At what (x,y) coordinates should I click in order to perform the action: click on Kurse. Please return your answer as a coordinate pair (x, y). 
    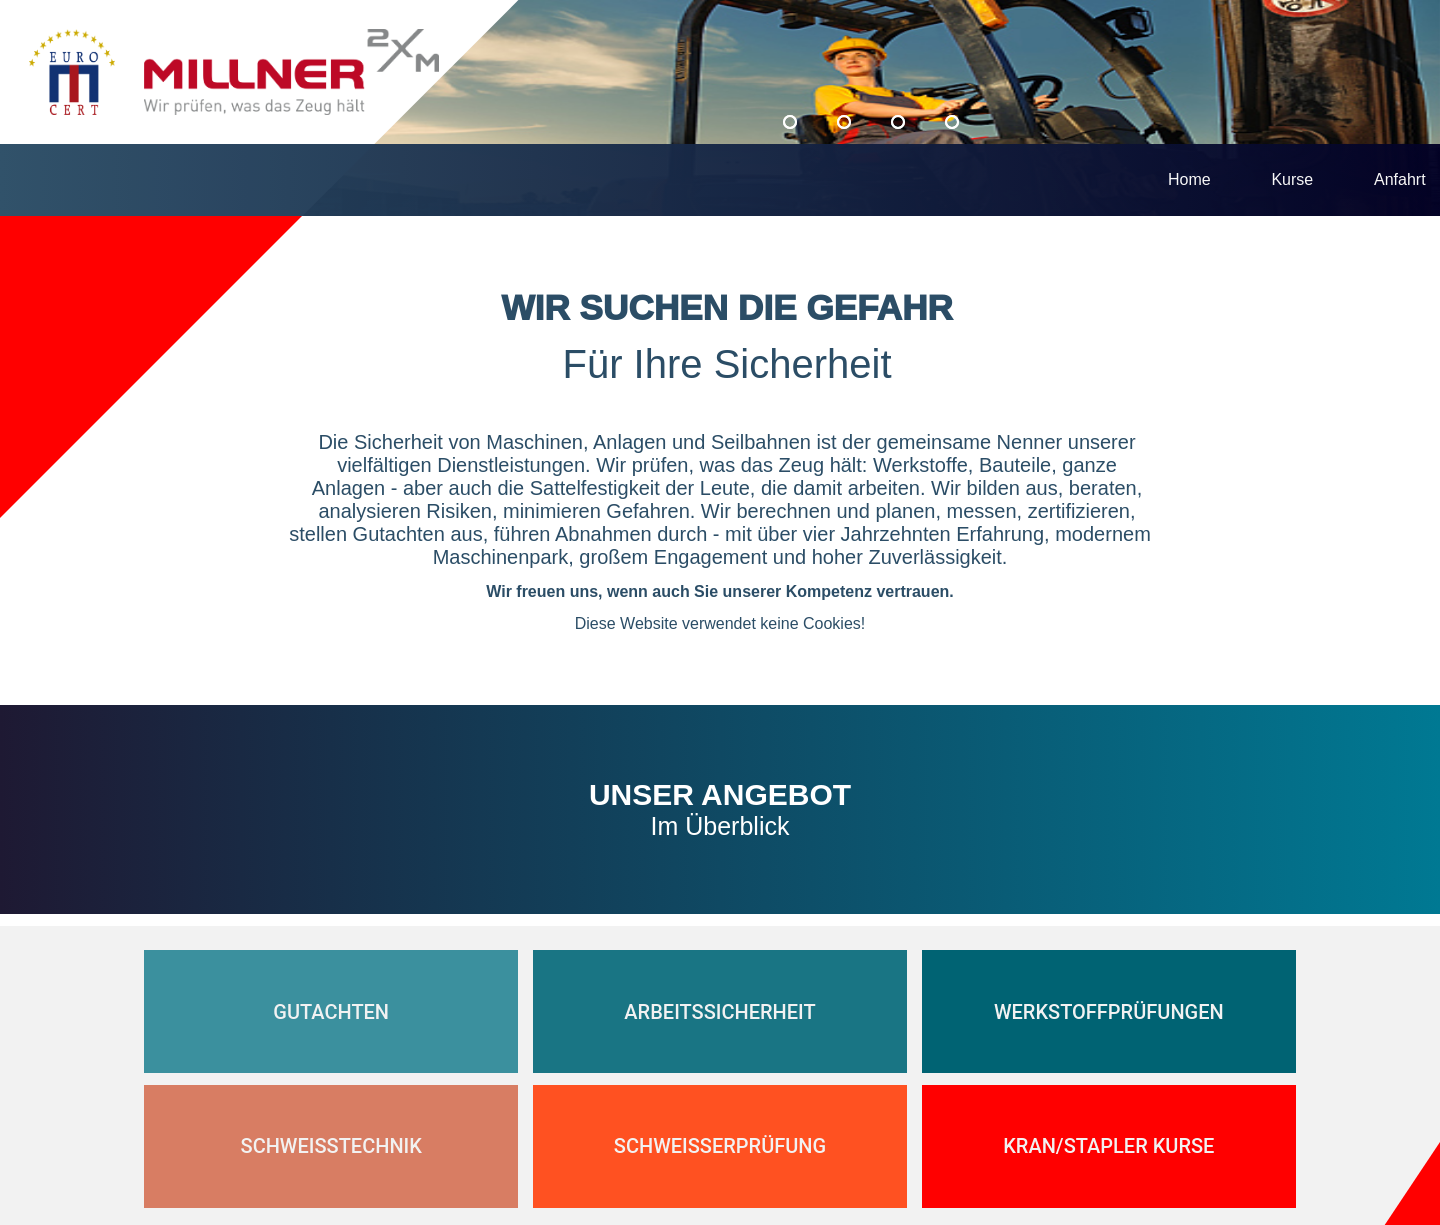
    Looking at the image, I should click on (1292, 179).